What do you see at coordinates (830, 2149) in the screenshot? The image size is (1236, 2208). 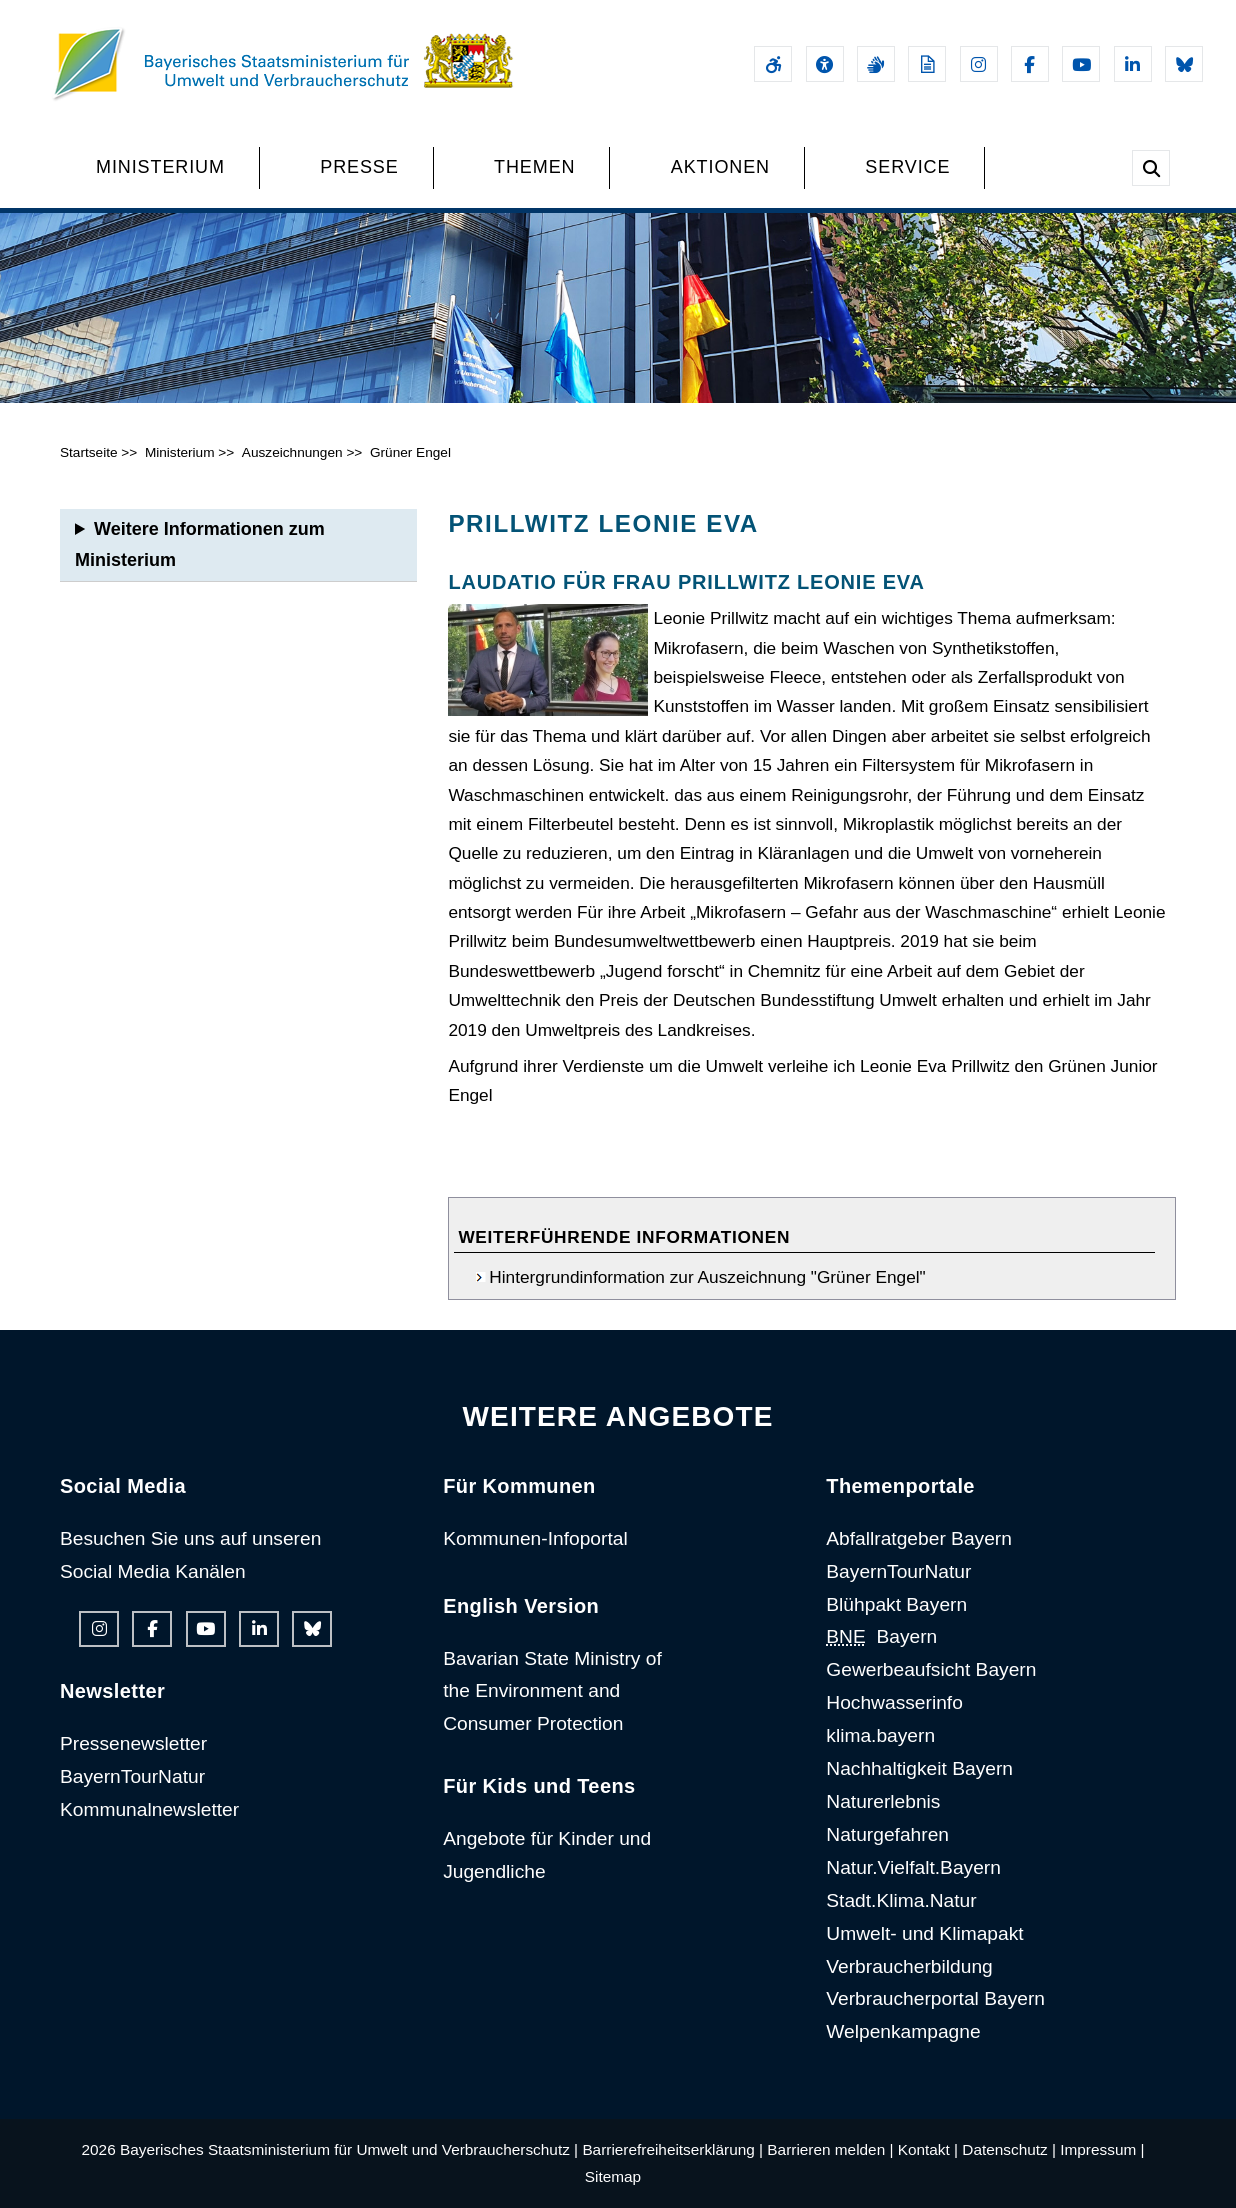 I see `Barrieren melden |` at bounding box center [830, 2149].